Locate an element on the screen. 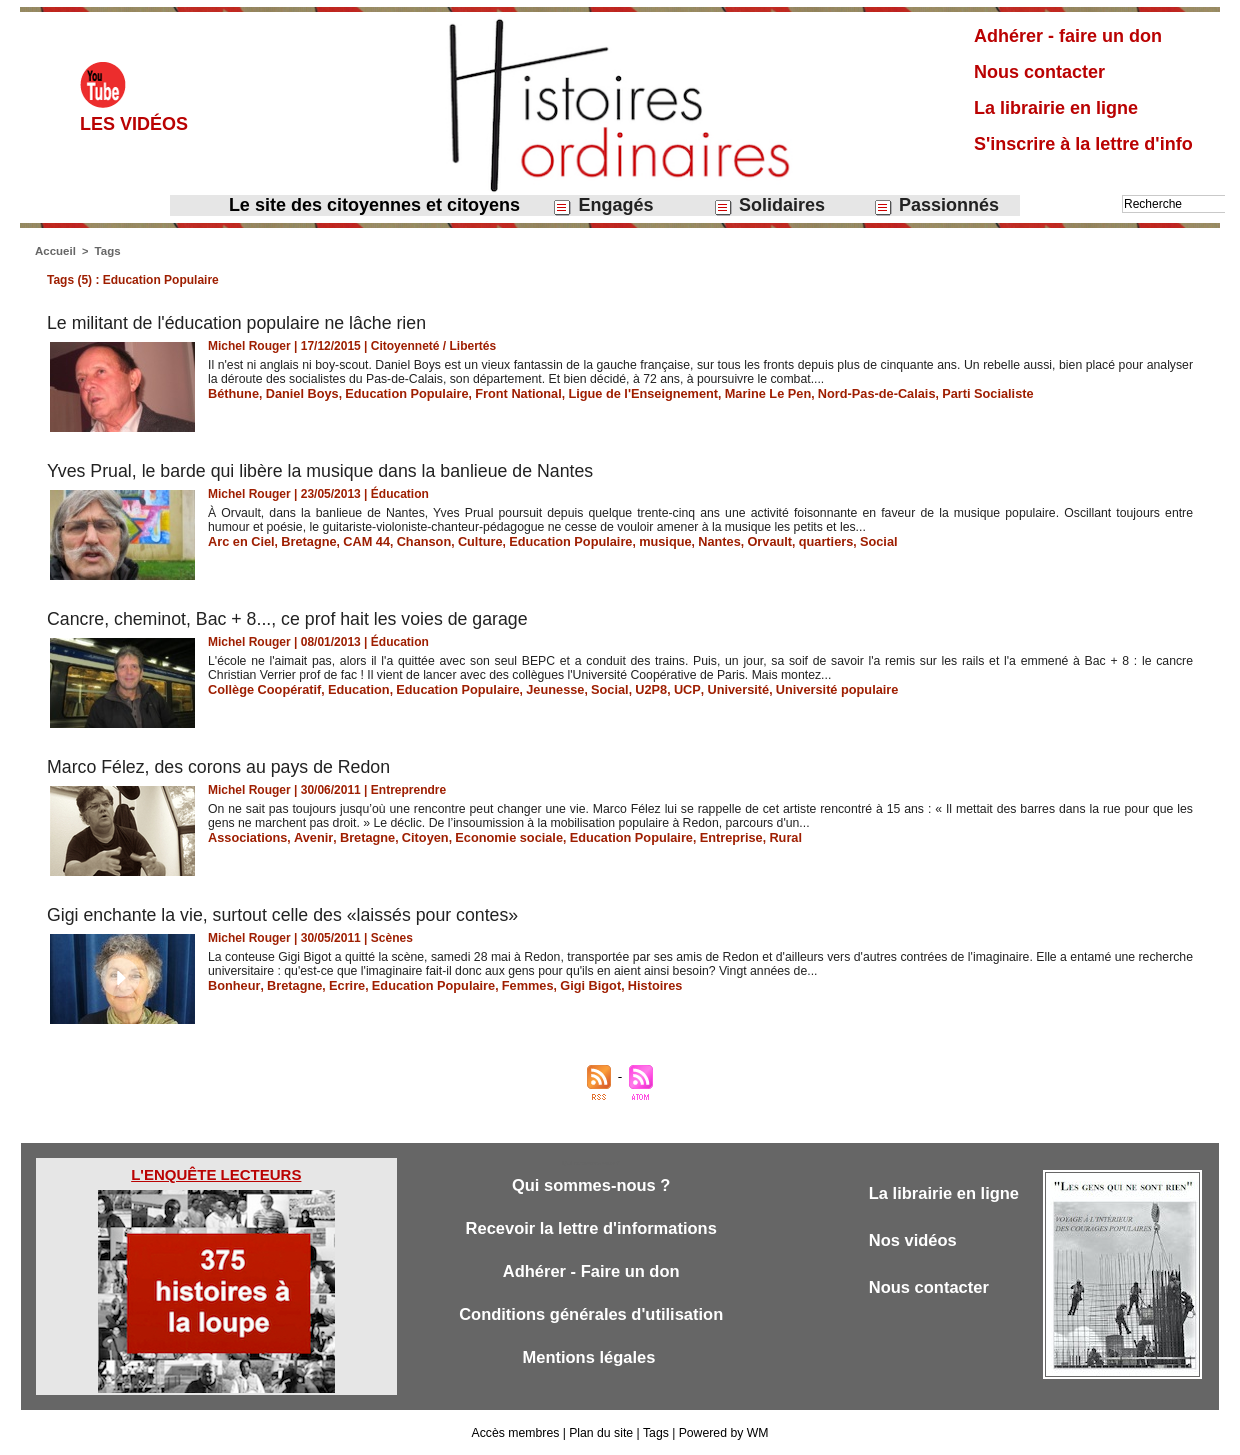 The height and width of the screenshot is (1455, 1240). Tags is located at coordinates (105, 251).